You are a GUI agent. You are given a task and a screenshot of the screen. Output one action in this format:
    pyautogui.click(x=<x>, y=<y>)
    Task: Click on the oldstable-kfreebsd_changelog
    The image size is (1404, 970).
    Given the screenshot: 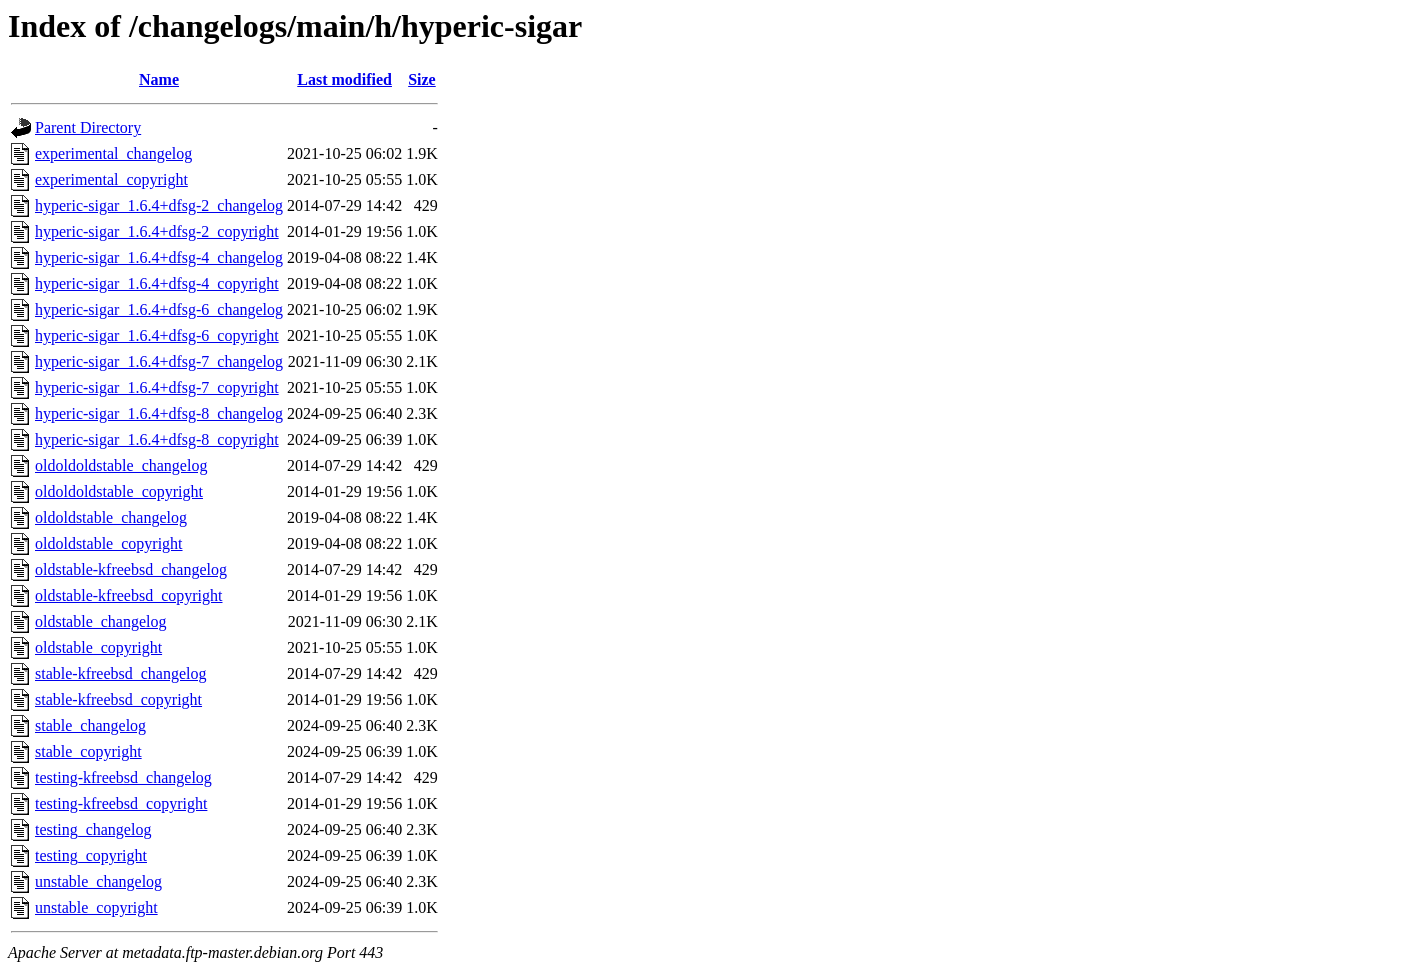 What is the action you would take?
    pyautogui.click(x=131, y=569)
    